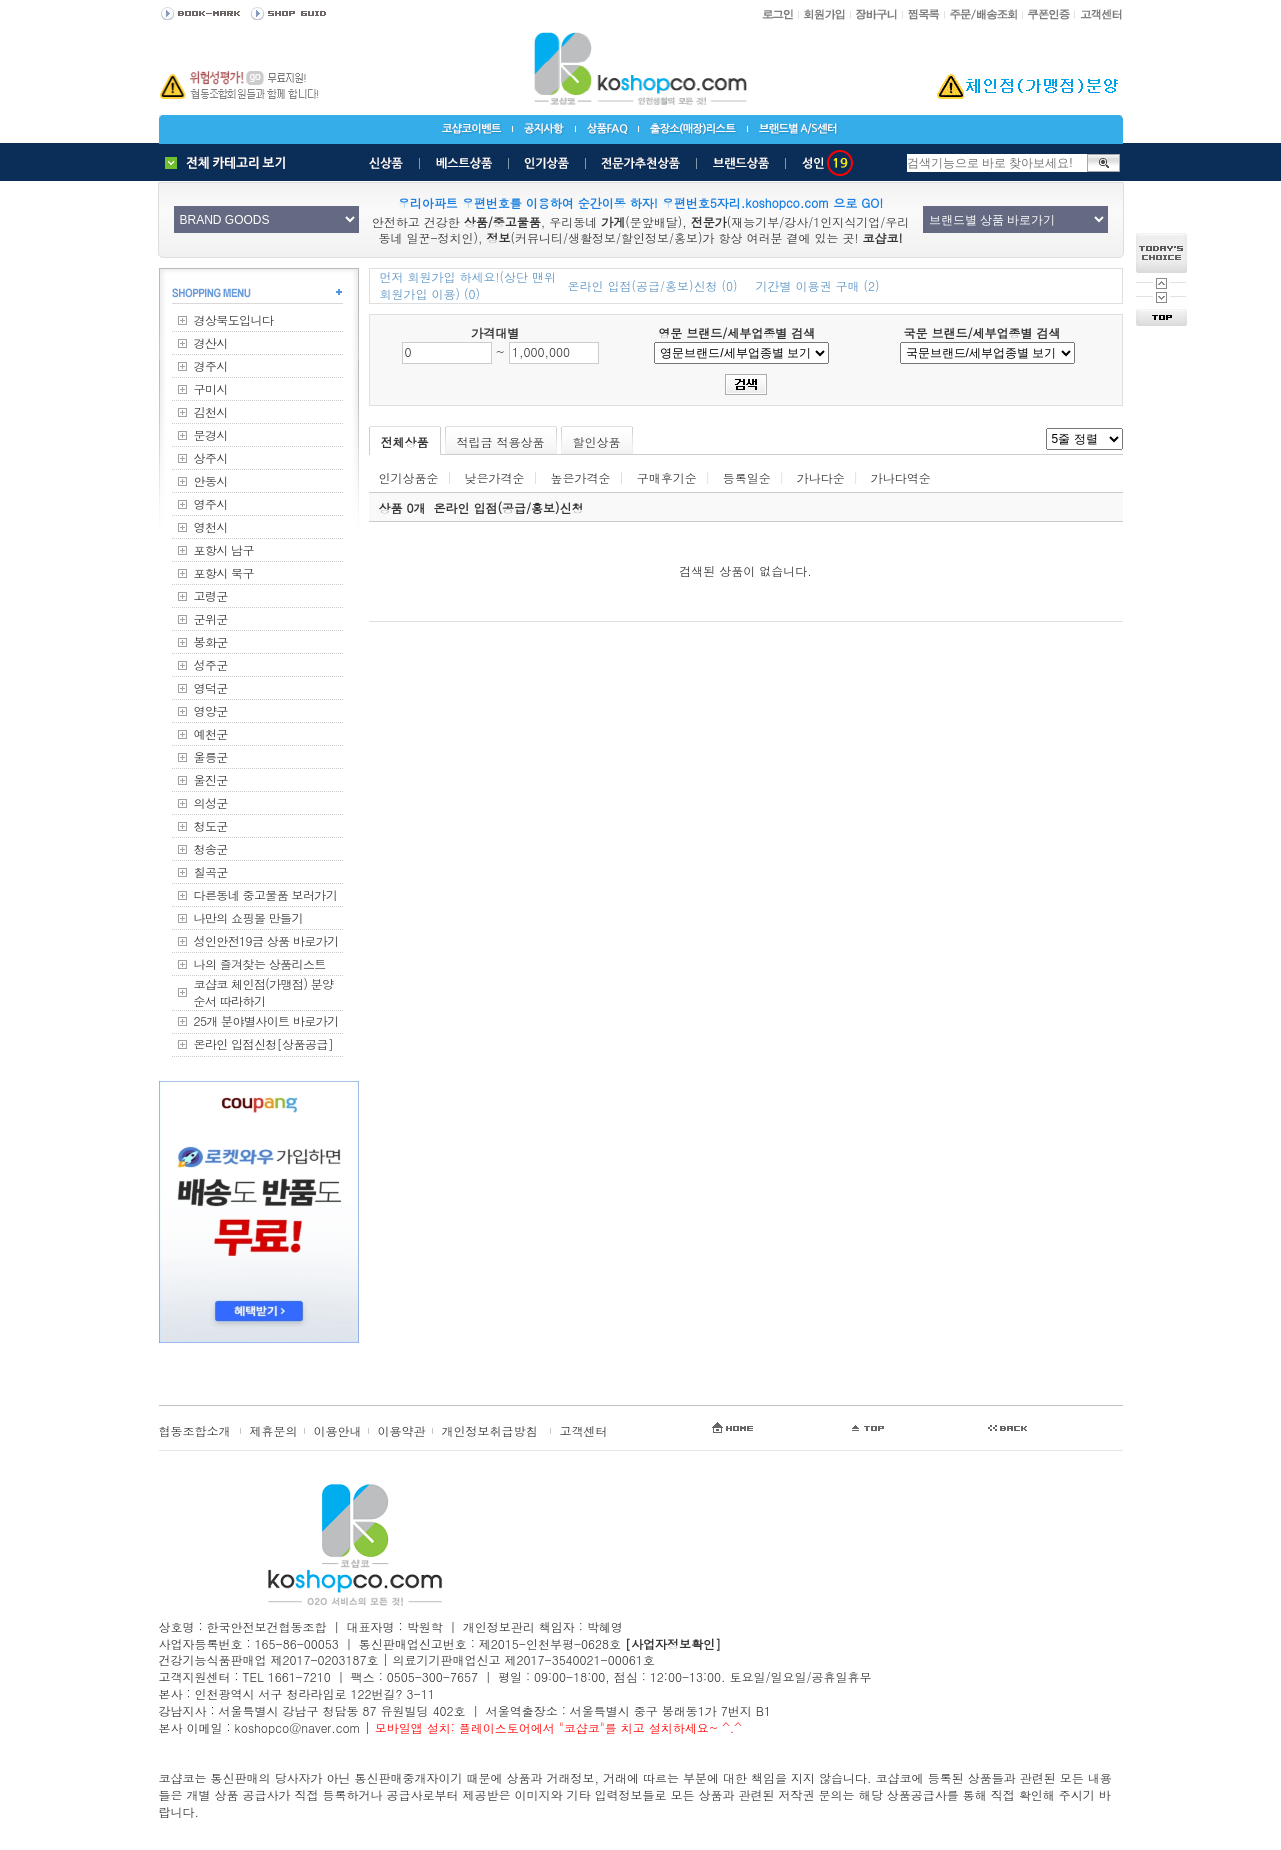 Image resolution: width=1281 pixels, height=1850 pixels. I want to click on 나의 즐겨찾는 상품리스트, so click(260, 963).